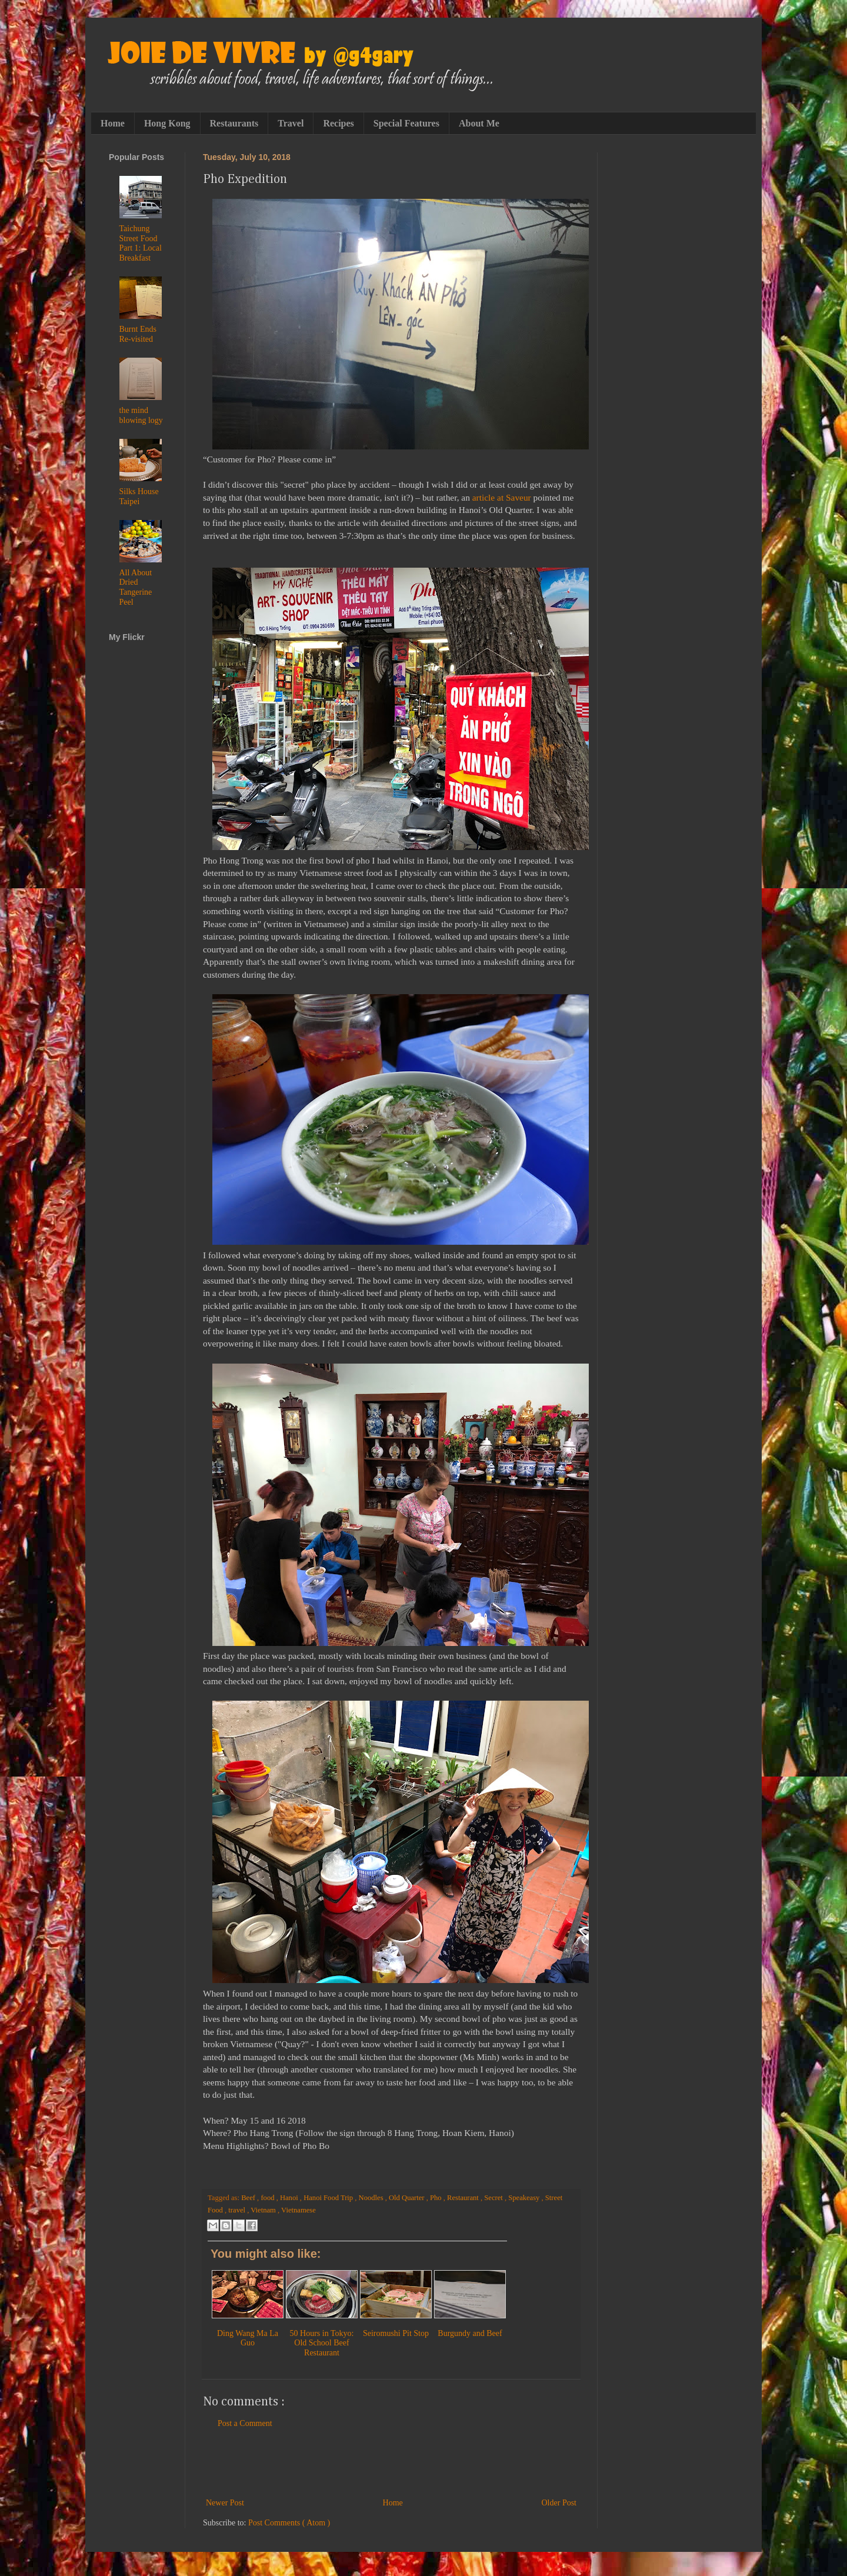  Describe the element at coordinates (524, 2198) in the screenshot. I see `Speakeasy` at that location.